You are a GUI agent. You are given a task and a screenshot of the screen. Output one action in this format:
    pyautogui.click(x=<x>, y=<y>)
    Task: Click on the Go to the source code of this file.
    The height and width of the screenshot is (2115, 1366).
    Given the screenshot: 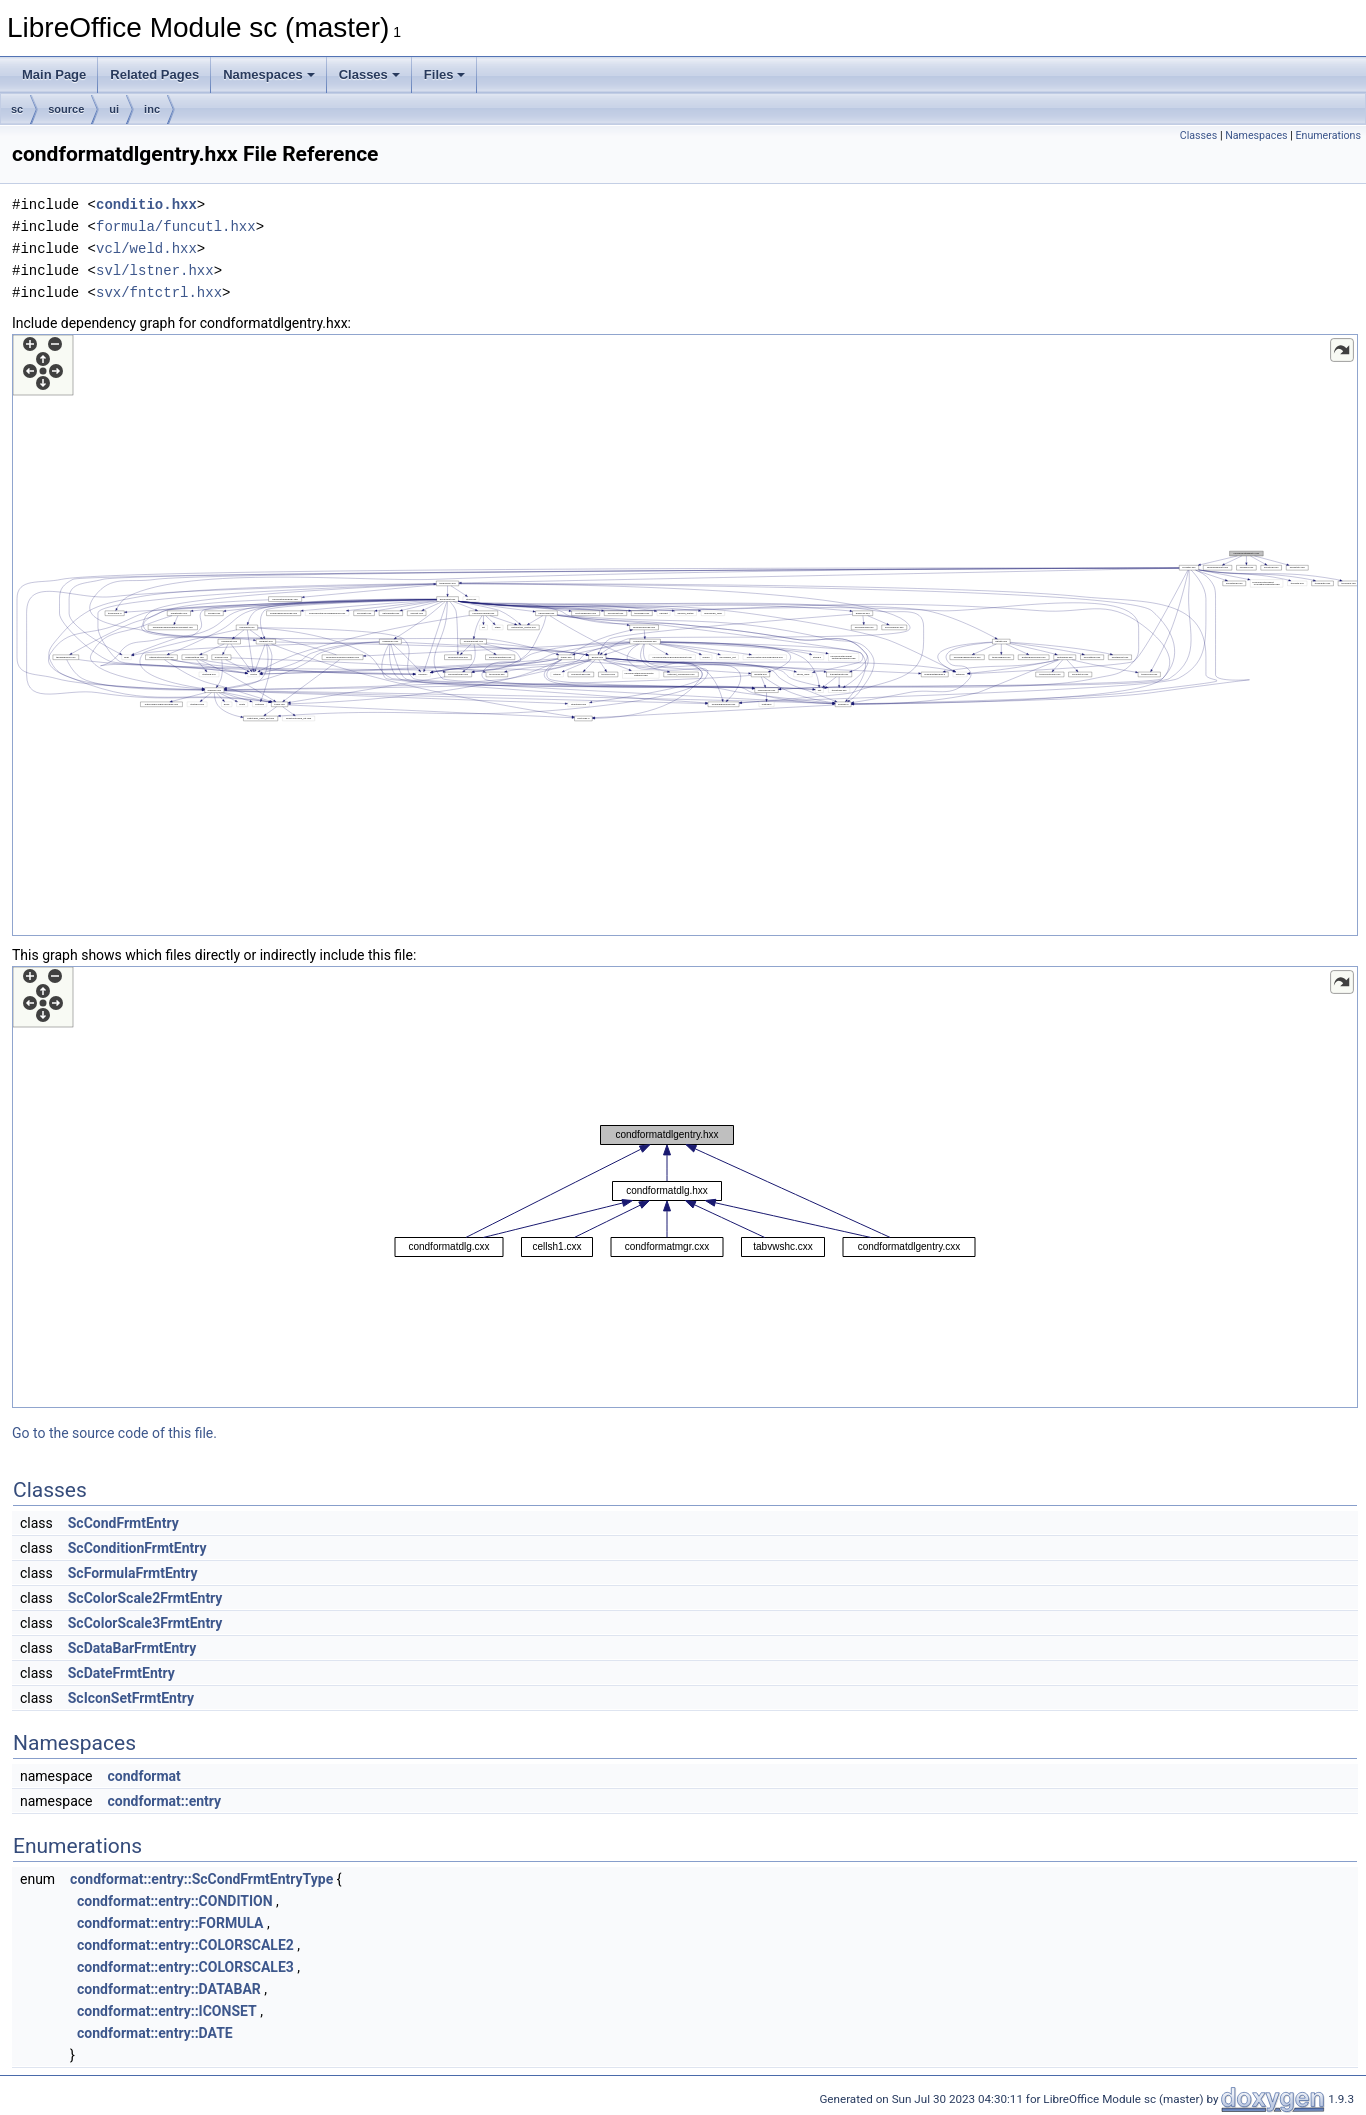 What is the action you would take?
    pyautogui.click(x=114, y=1433)
    